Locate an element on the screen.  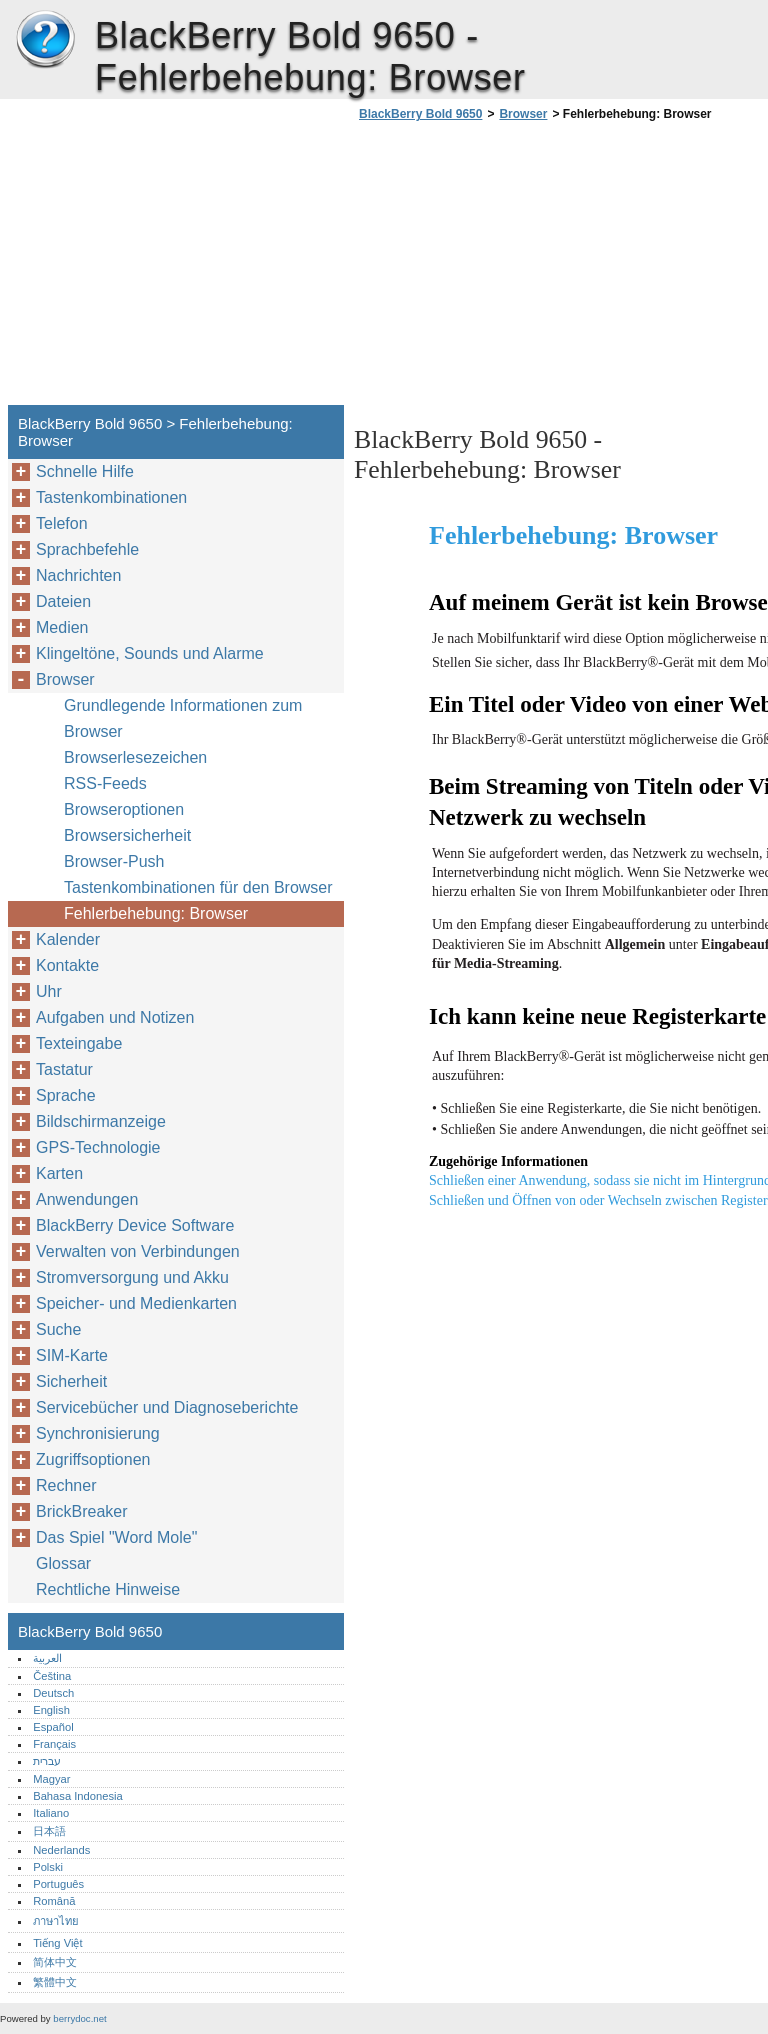
Uhr is located at coordinates (49, 991).